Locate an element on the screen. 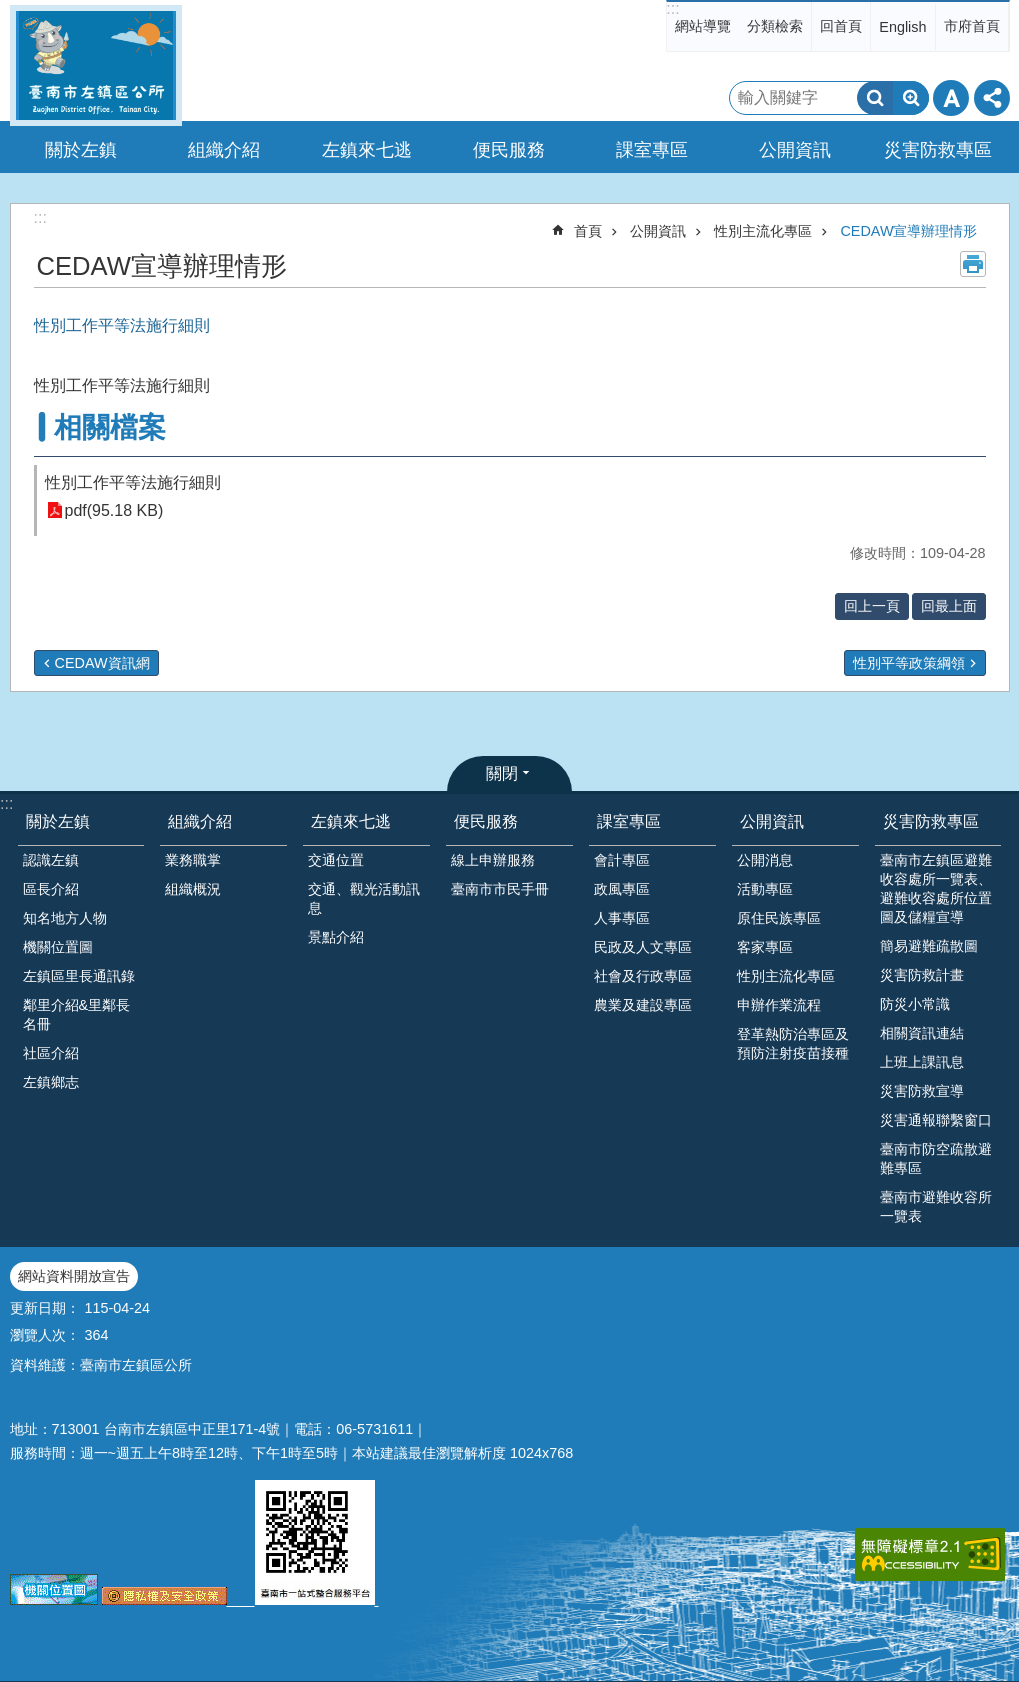 Image resolution: width=1019 pixels, height=1682 pixels. 左鎮區里長通訊錄 is located at coordinates (79, 976).